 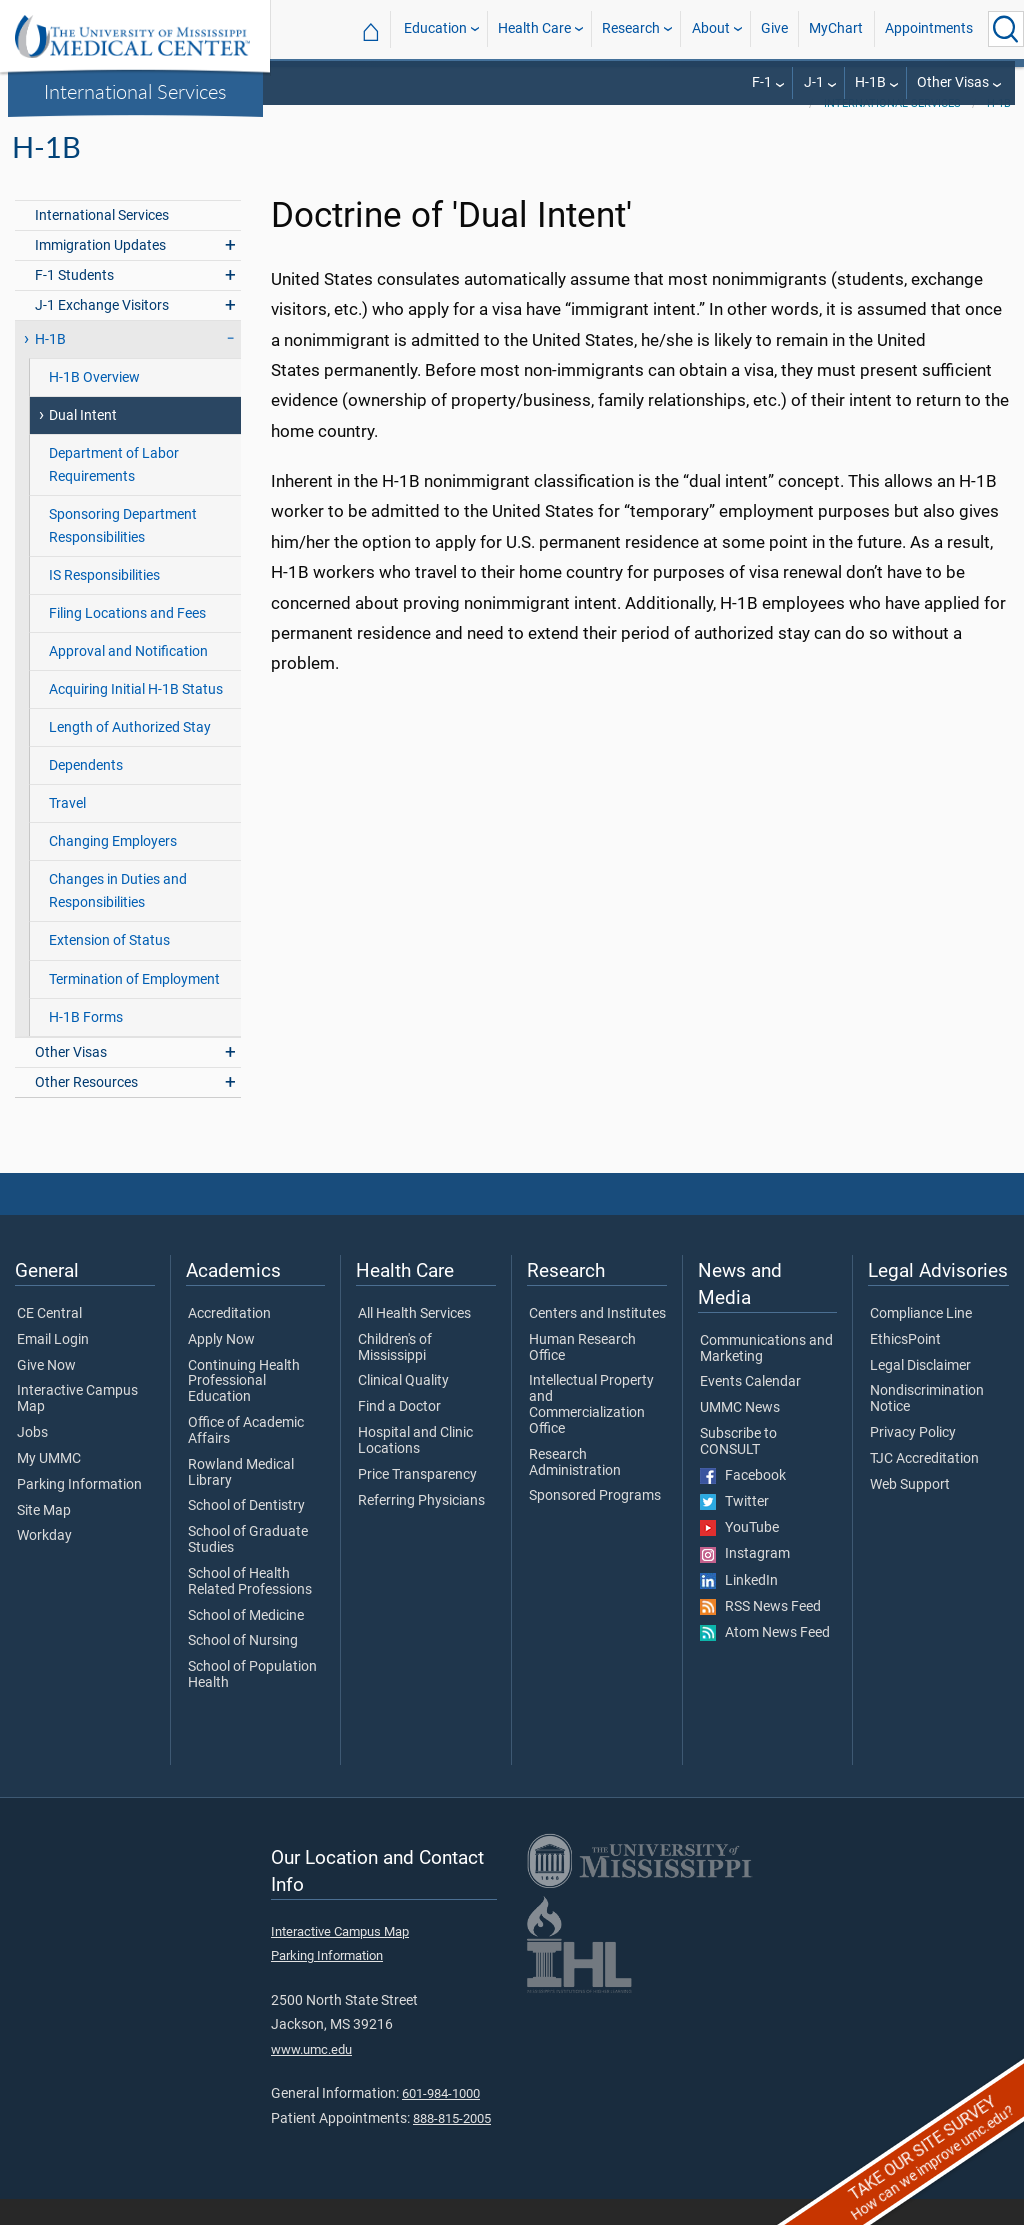 I want to click on Dual Intent, so click(x=83, y=441).